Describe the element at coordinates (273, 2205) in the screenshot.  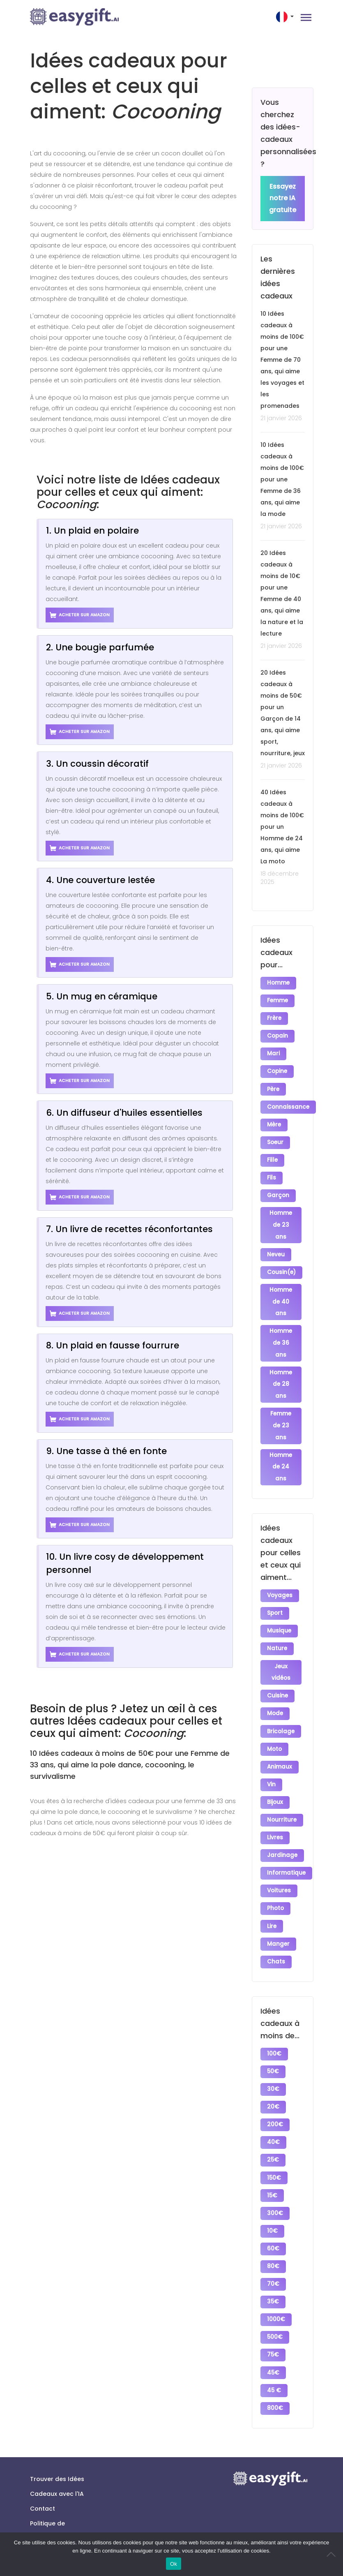
I see `60€` at that location.